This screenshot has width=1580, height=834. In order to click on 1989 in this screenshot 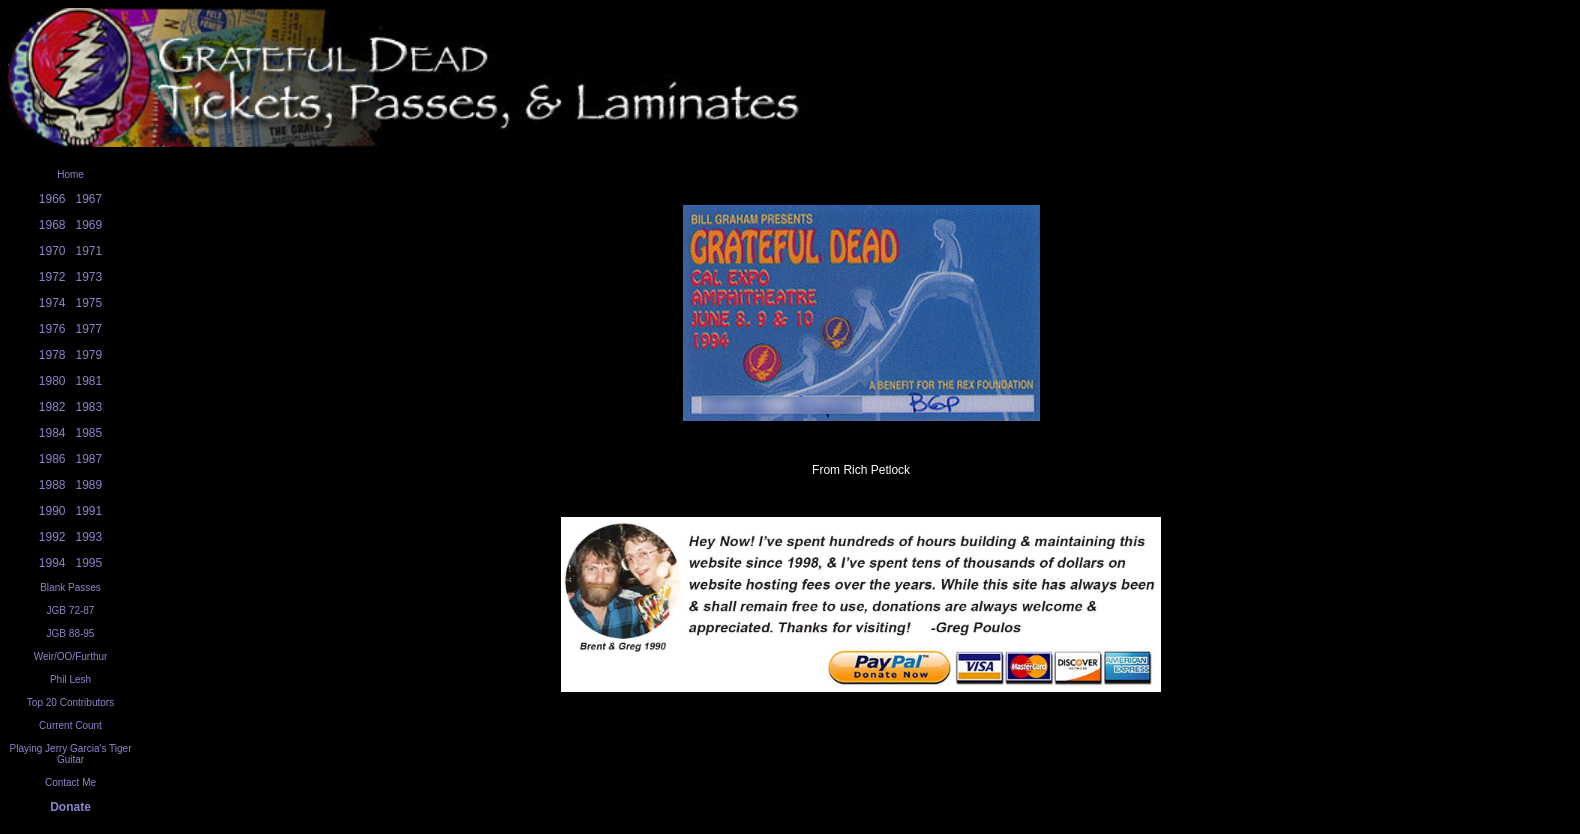, I will do `click(89, 485)`.